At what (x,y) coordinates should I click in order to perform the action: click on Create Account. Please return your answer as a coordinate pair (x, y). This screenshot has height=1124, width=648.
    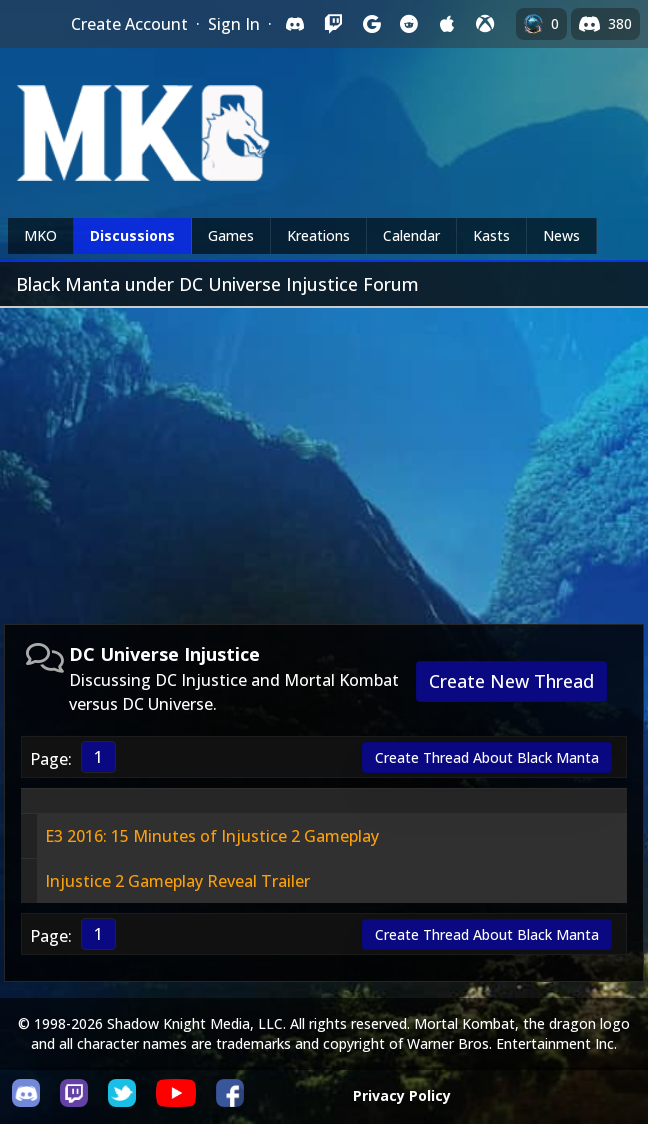
    Looking at the image, I should click on (129, 24).